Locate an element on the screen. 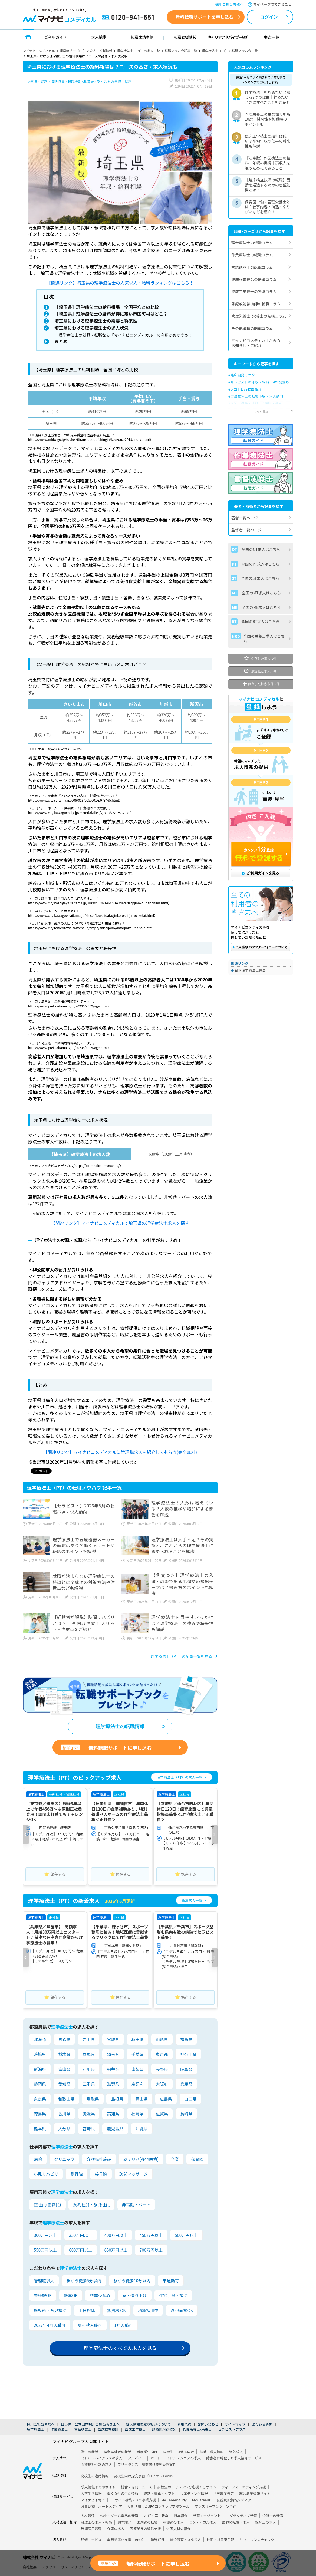 The height and width of the screenshot is (2576, 316). 広島県 is located at coordinates (166, 2100).